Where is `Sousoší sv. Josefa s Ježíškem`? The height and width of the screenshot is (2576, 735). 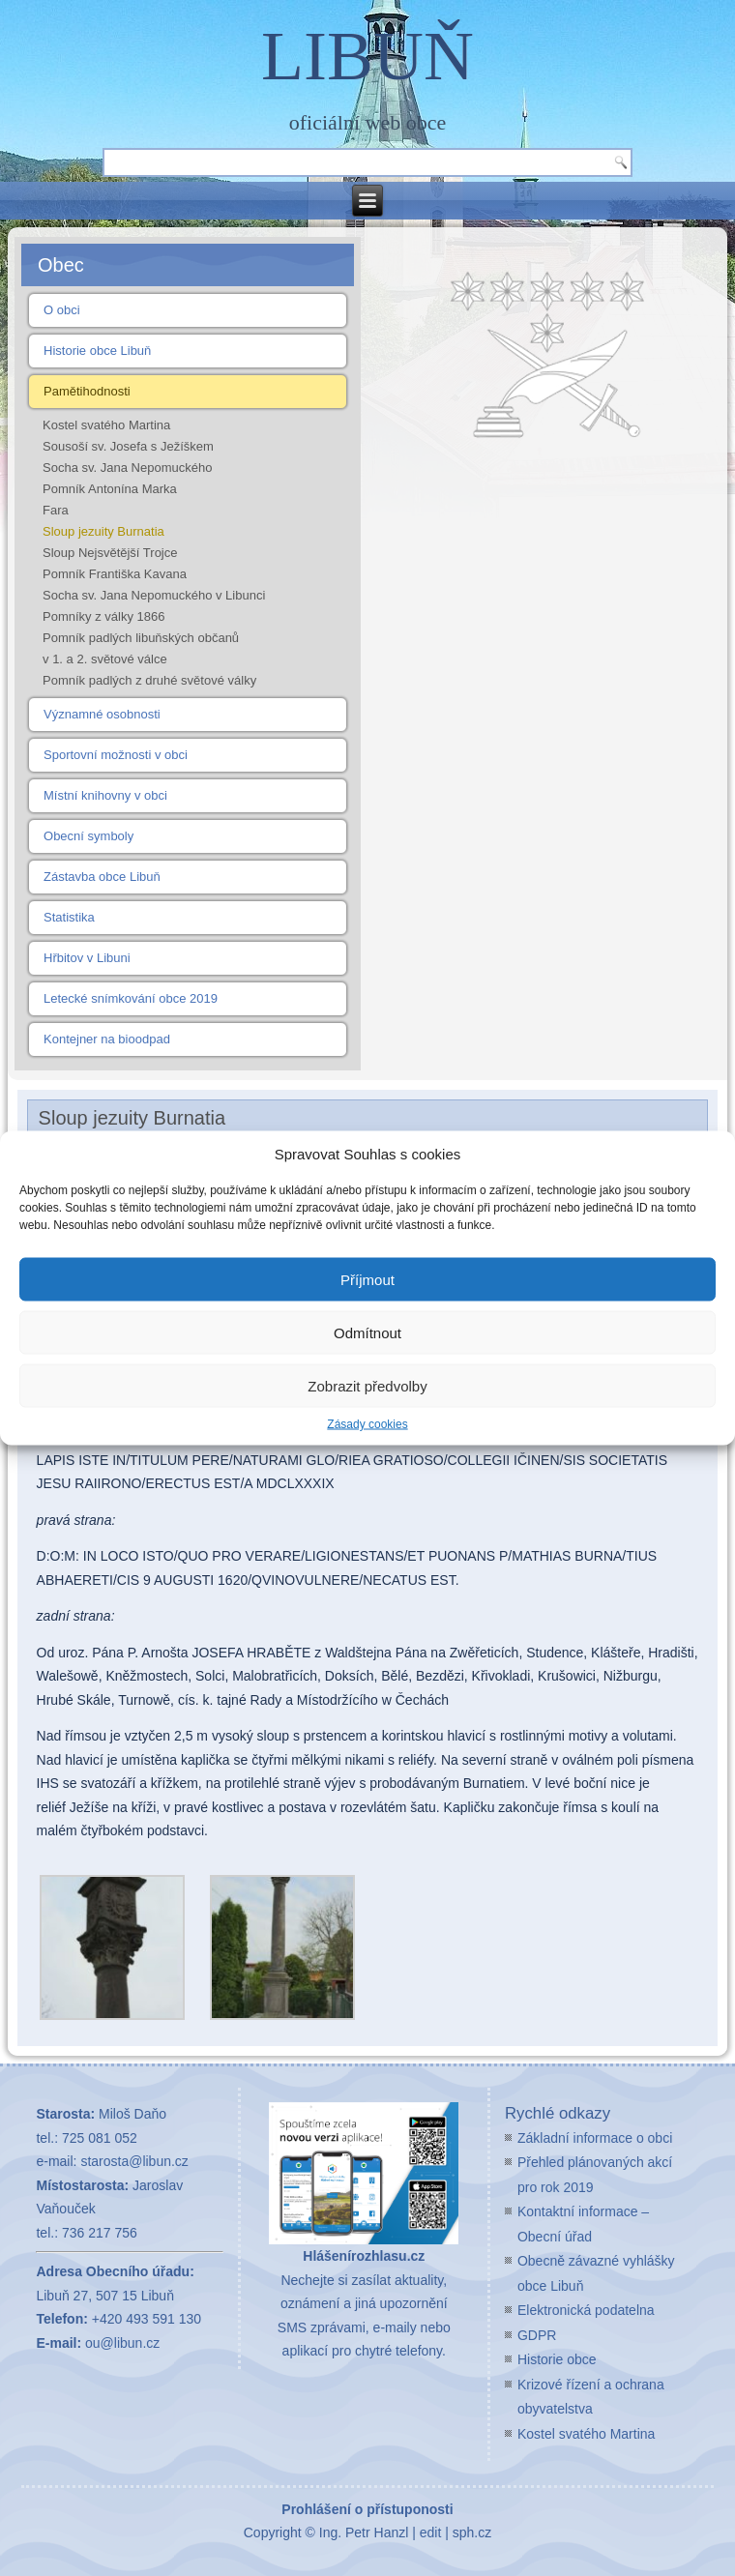
Sousoší sv. Josefa s Ježíškem is located at coordinates (128, 446).